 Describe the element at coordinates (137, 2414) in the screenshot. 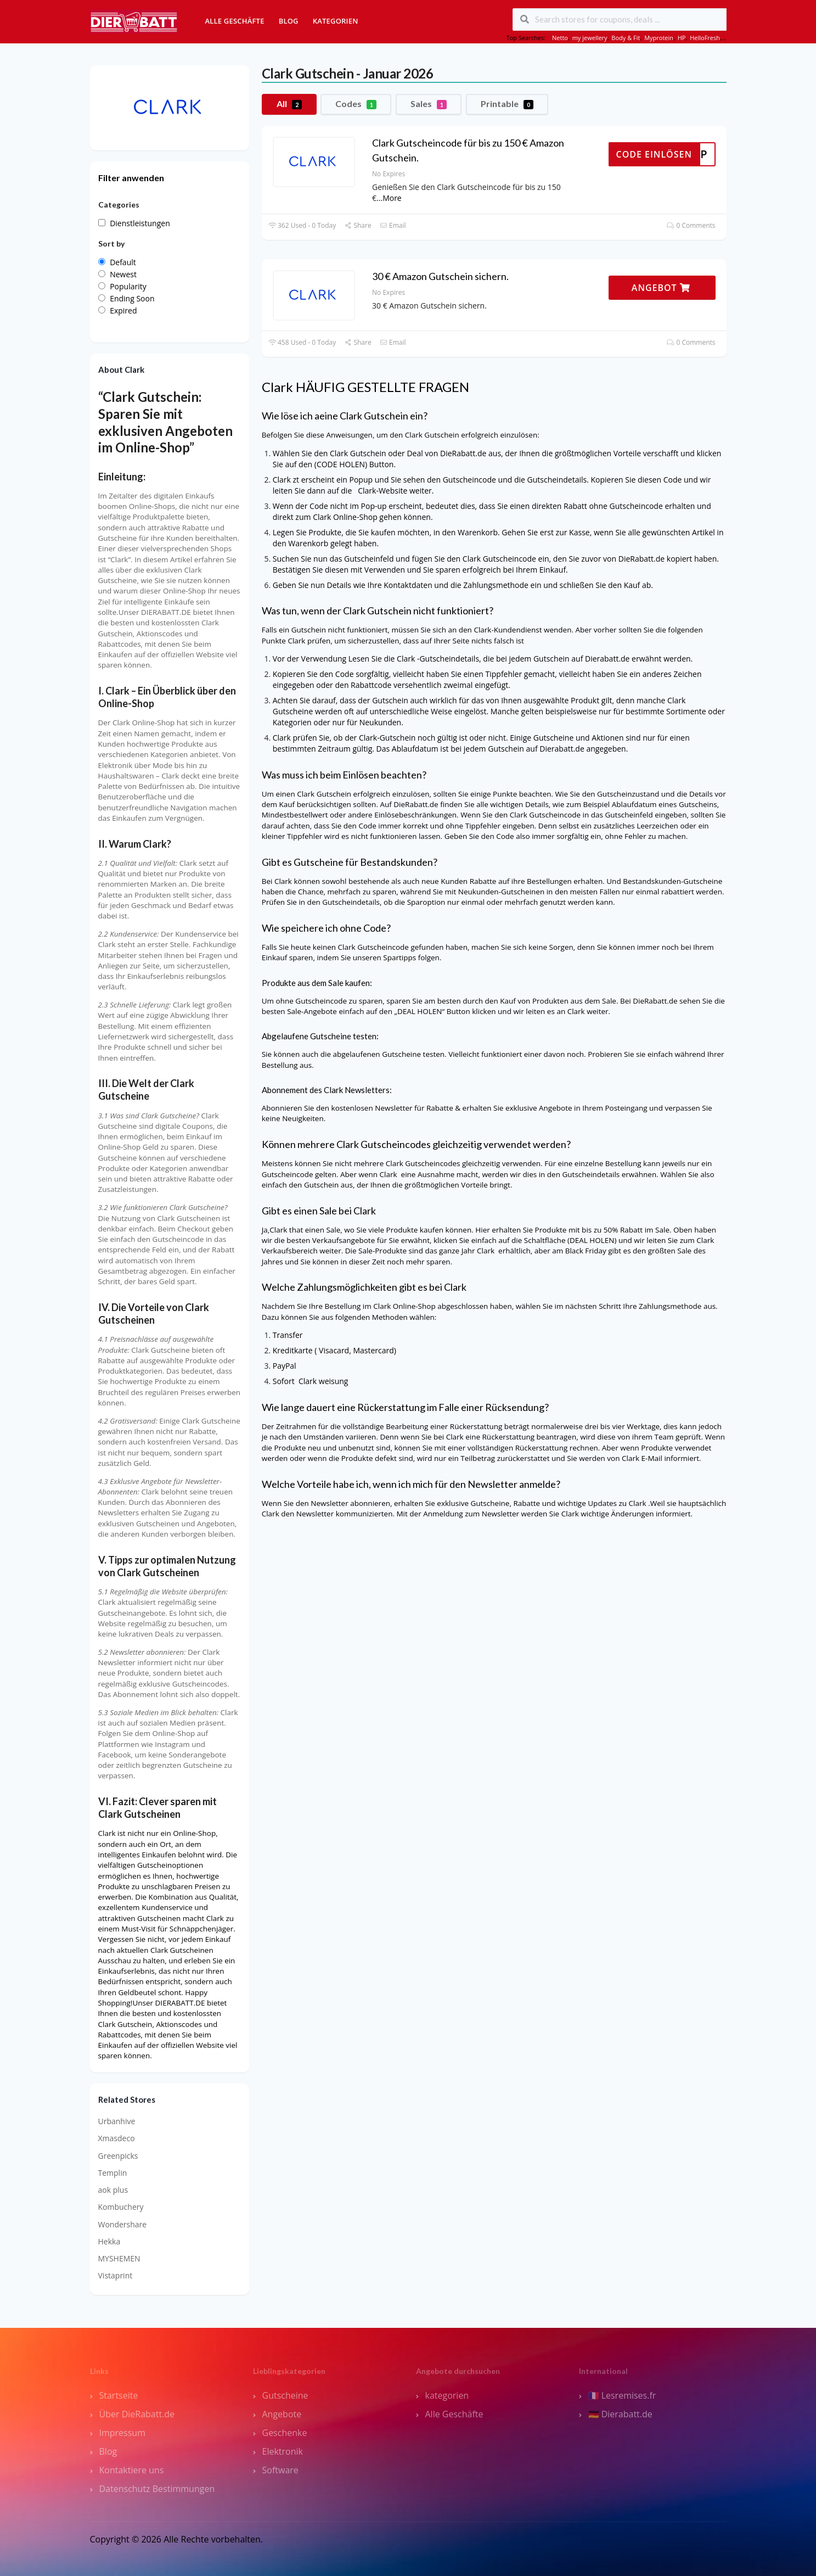

I see `Über DieRabatt.de` at that location.